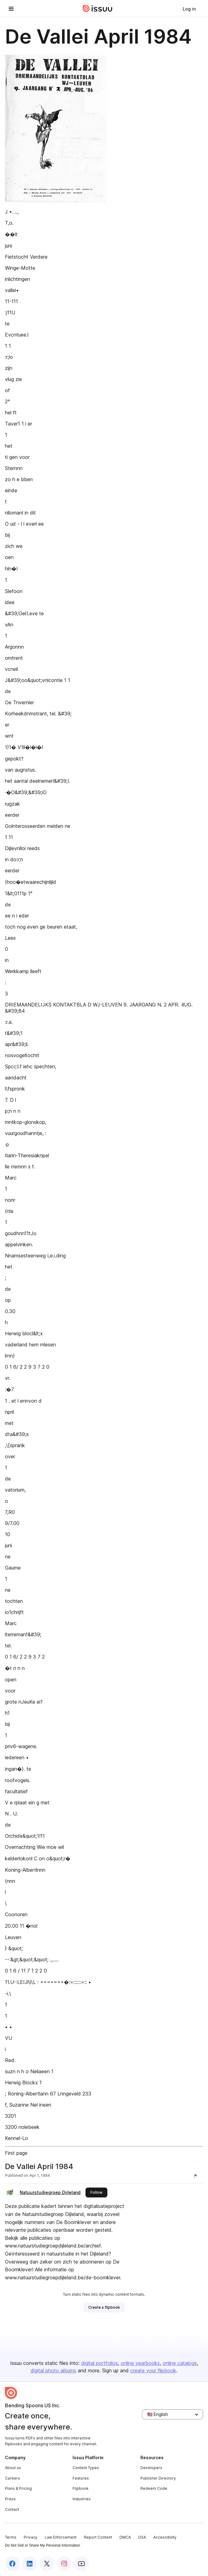 The width and height of the screenshot is (208, 2576). Describe the element at coordinates (99, 2363) in the screenshot. I see `digital portfolios` at that location.